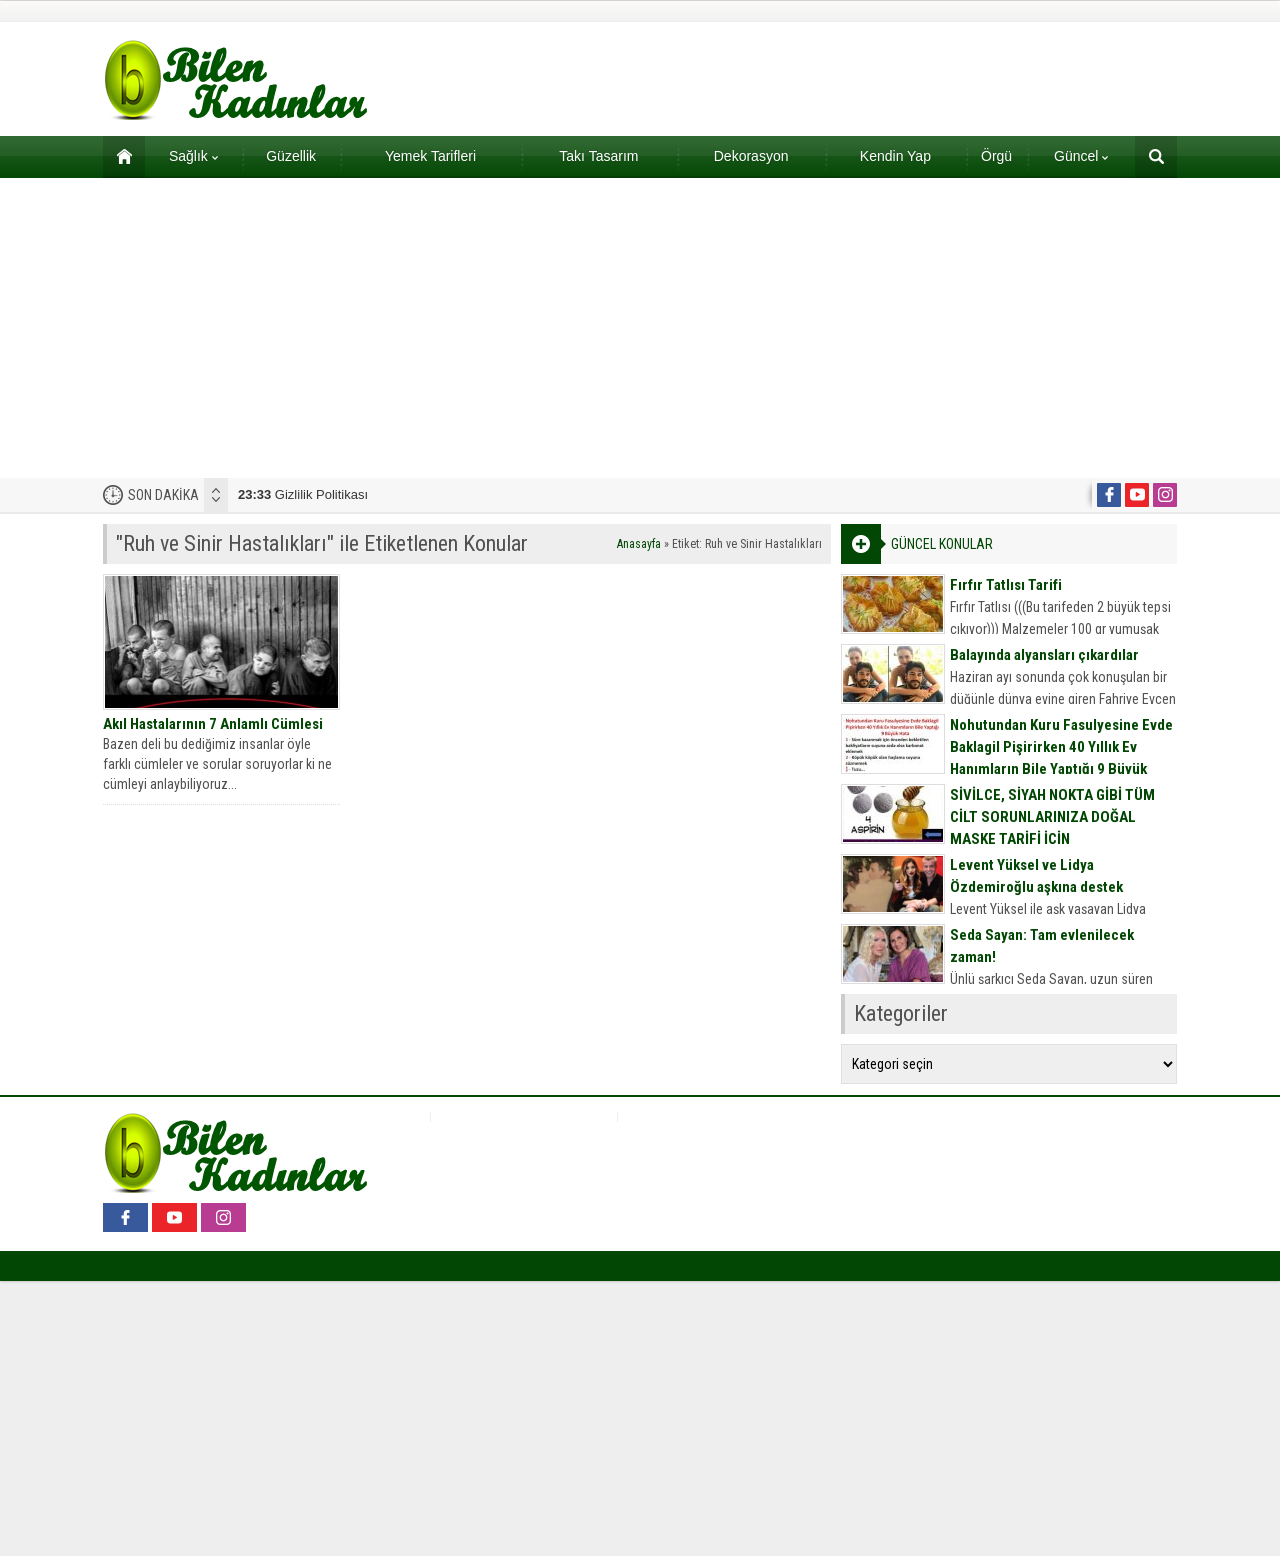 The image size is (1280, 1556). I want to click on Anasayfa, so click(639, 544).